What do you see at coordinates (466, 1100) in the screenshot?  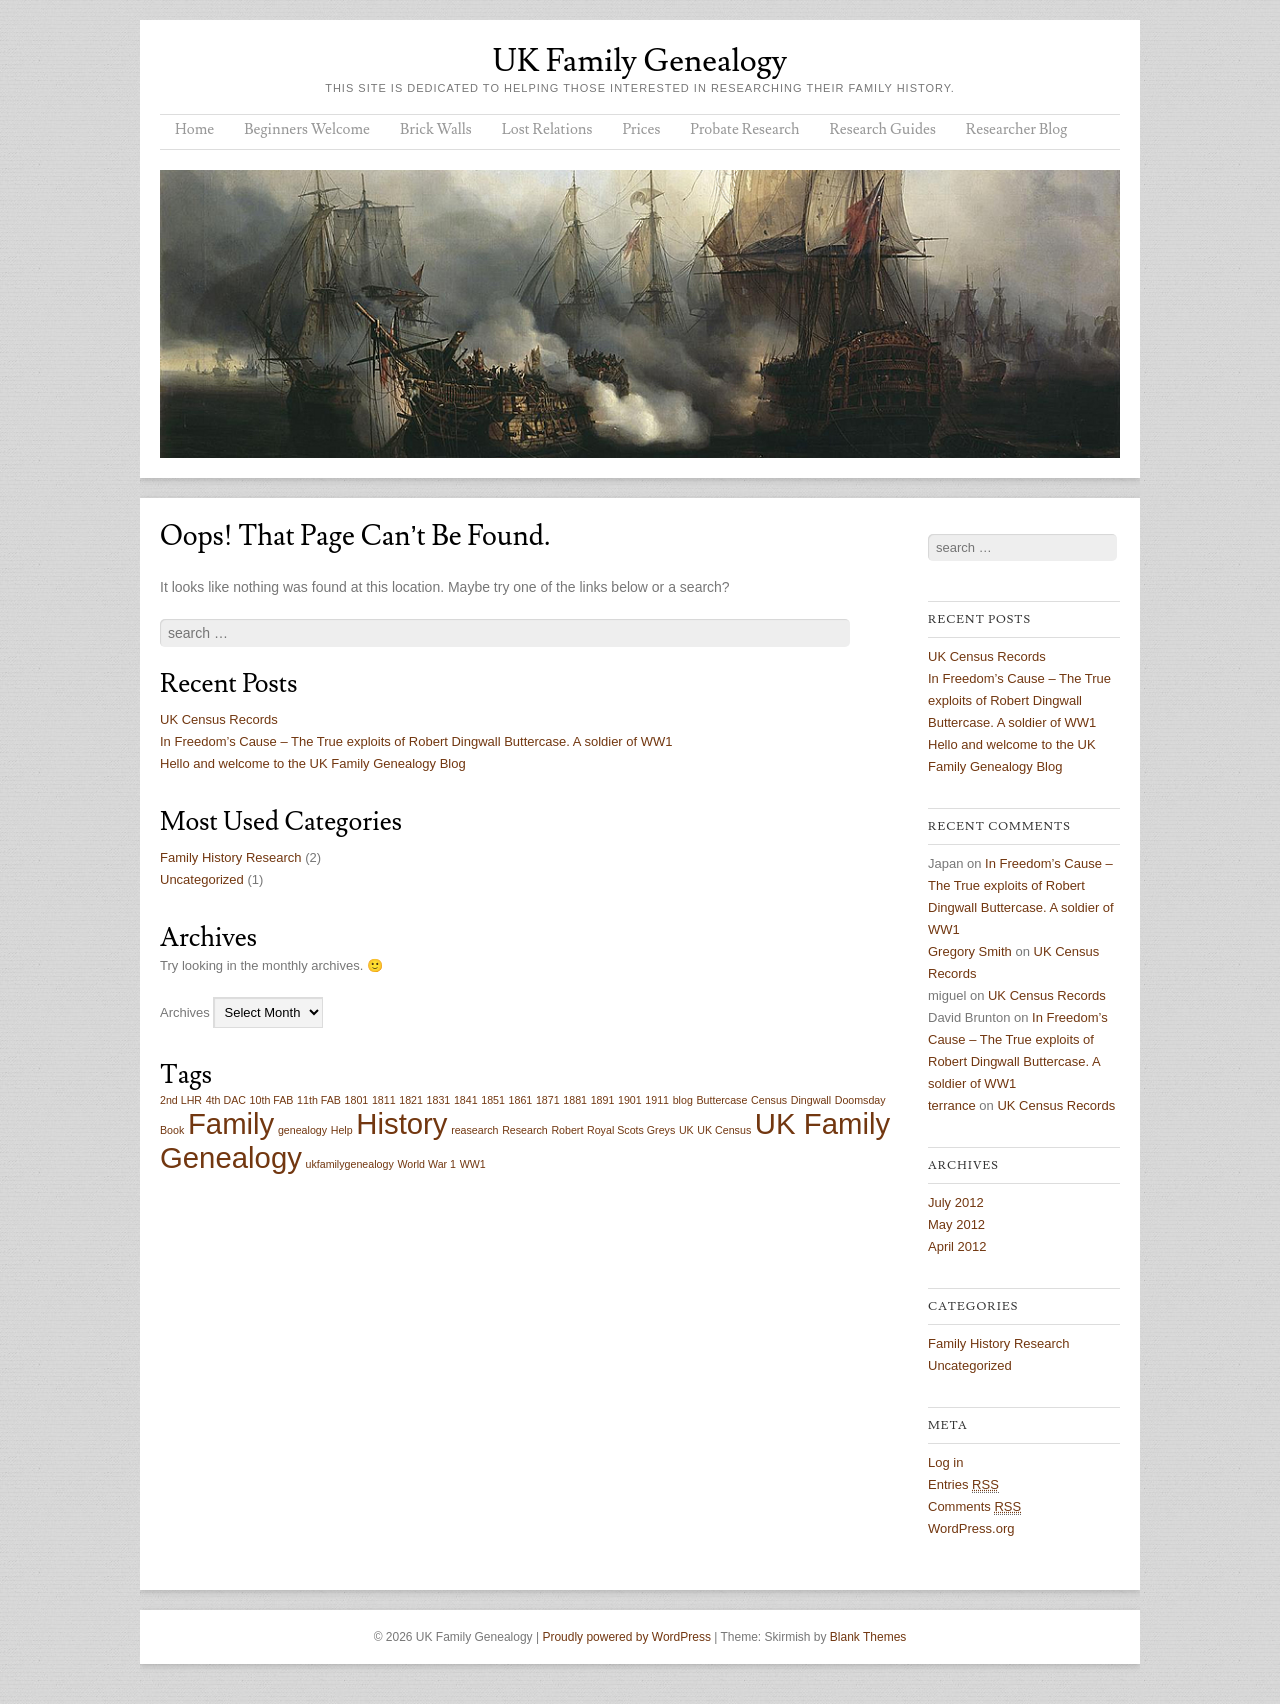 I see `1841 [1841 (1 item)]` at bounding box center [466, 1100].